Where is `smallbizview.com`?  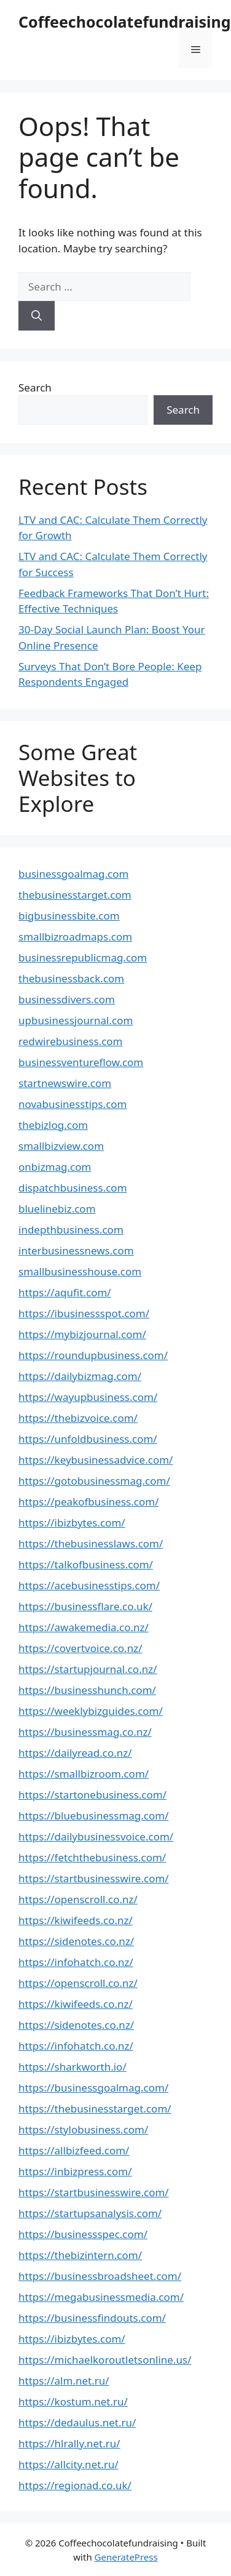 smallbizview.com is located at coordinates (61, 1146).